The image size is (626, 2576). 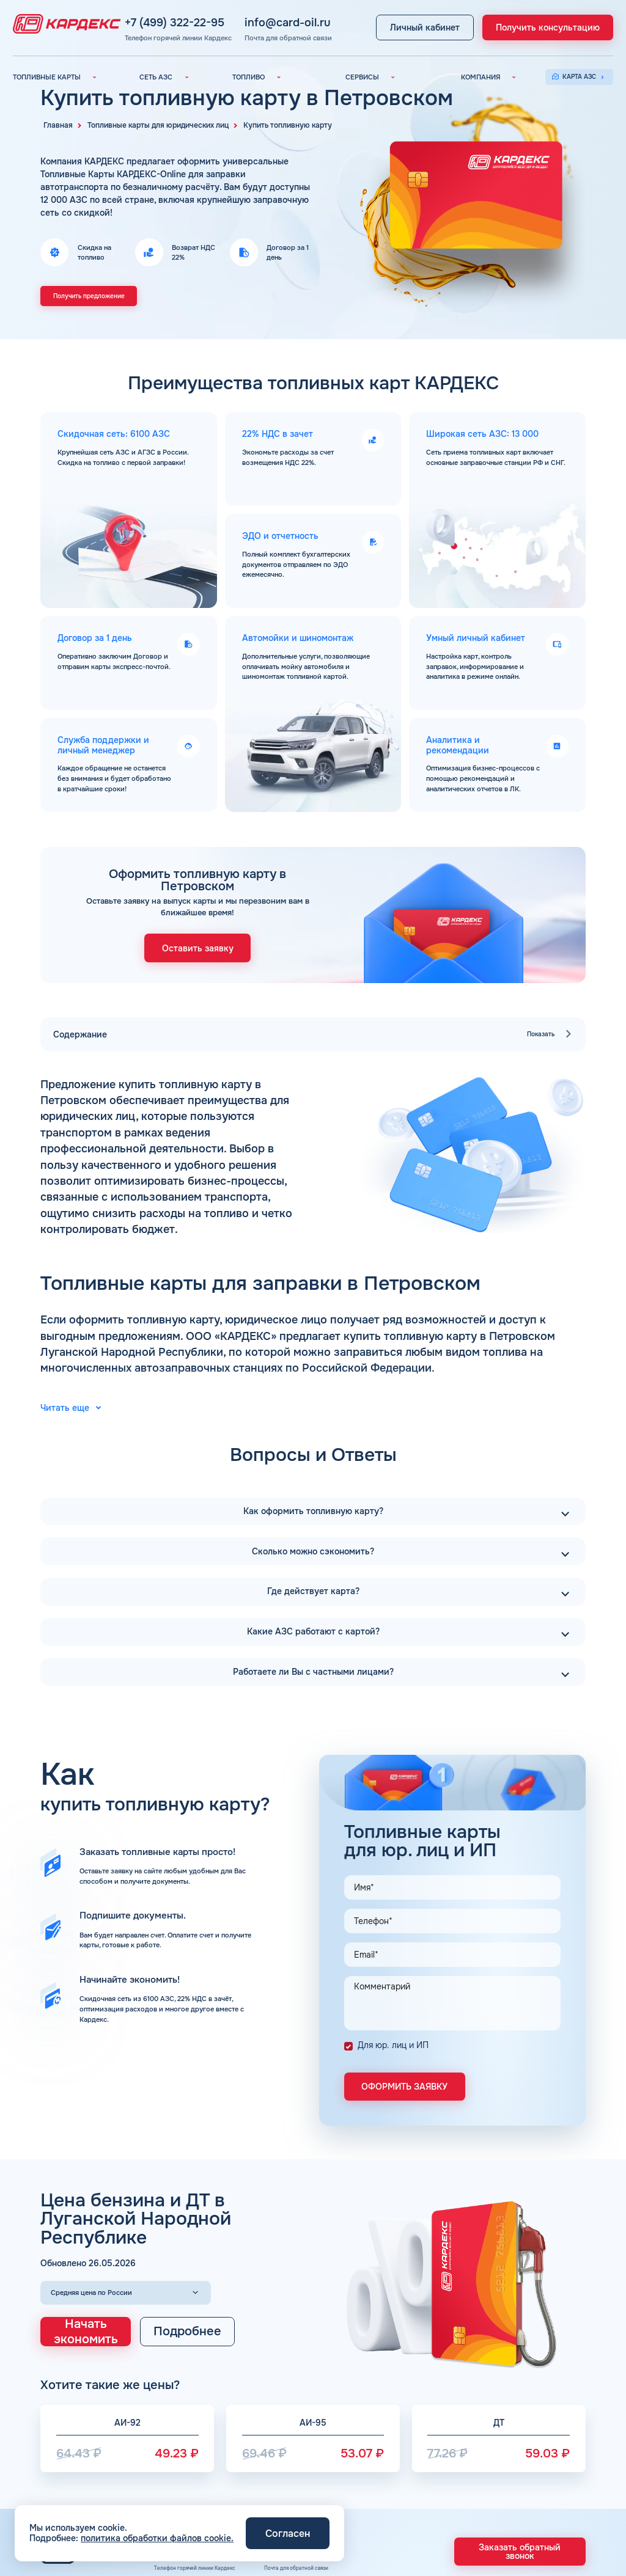 What do you see at coordinates (78, 2457) in the screenshot?
I see `Топливные карты Лукойл` at bounding box center [78, 2457].